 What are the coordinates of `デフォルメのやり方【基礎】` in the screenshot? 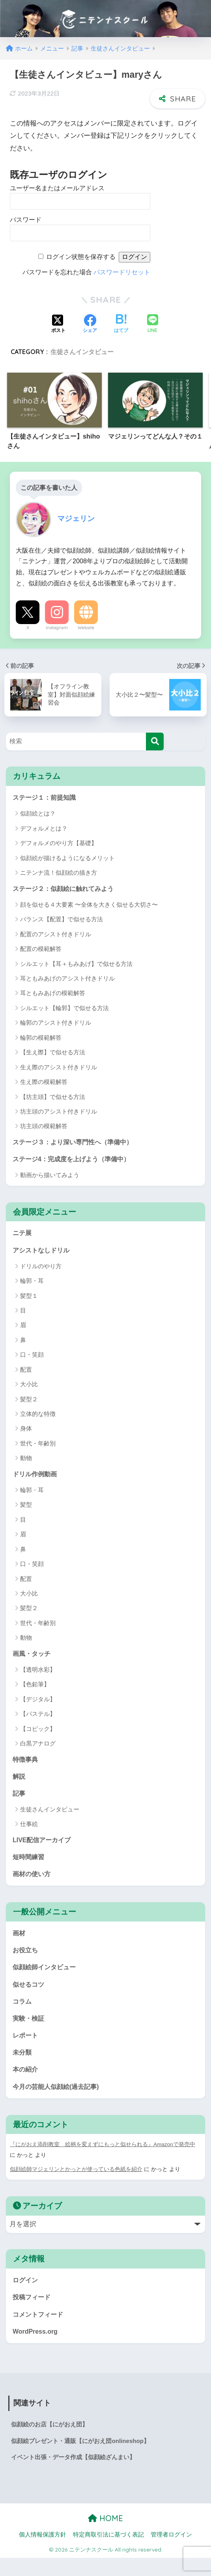 It's located at (58, 843).